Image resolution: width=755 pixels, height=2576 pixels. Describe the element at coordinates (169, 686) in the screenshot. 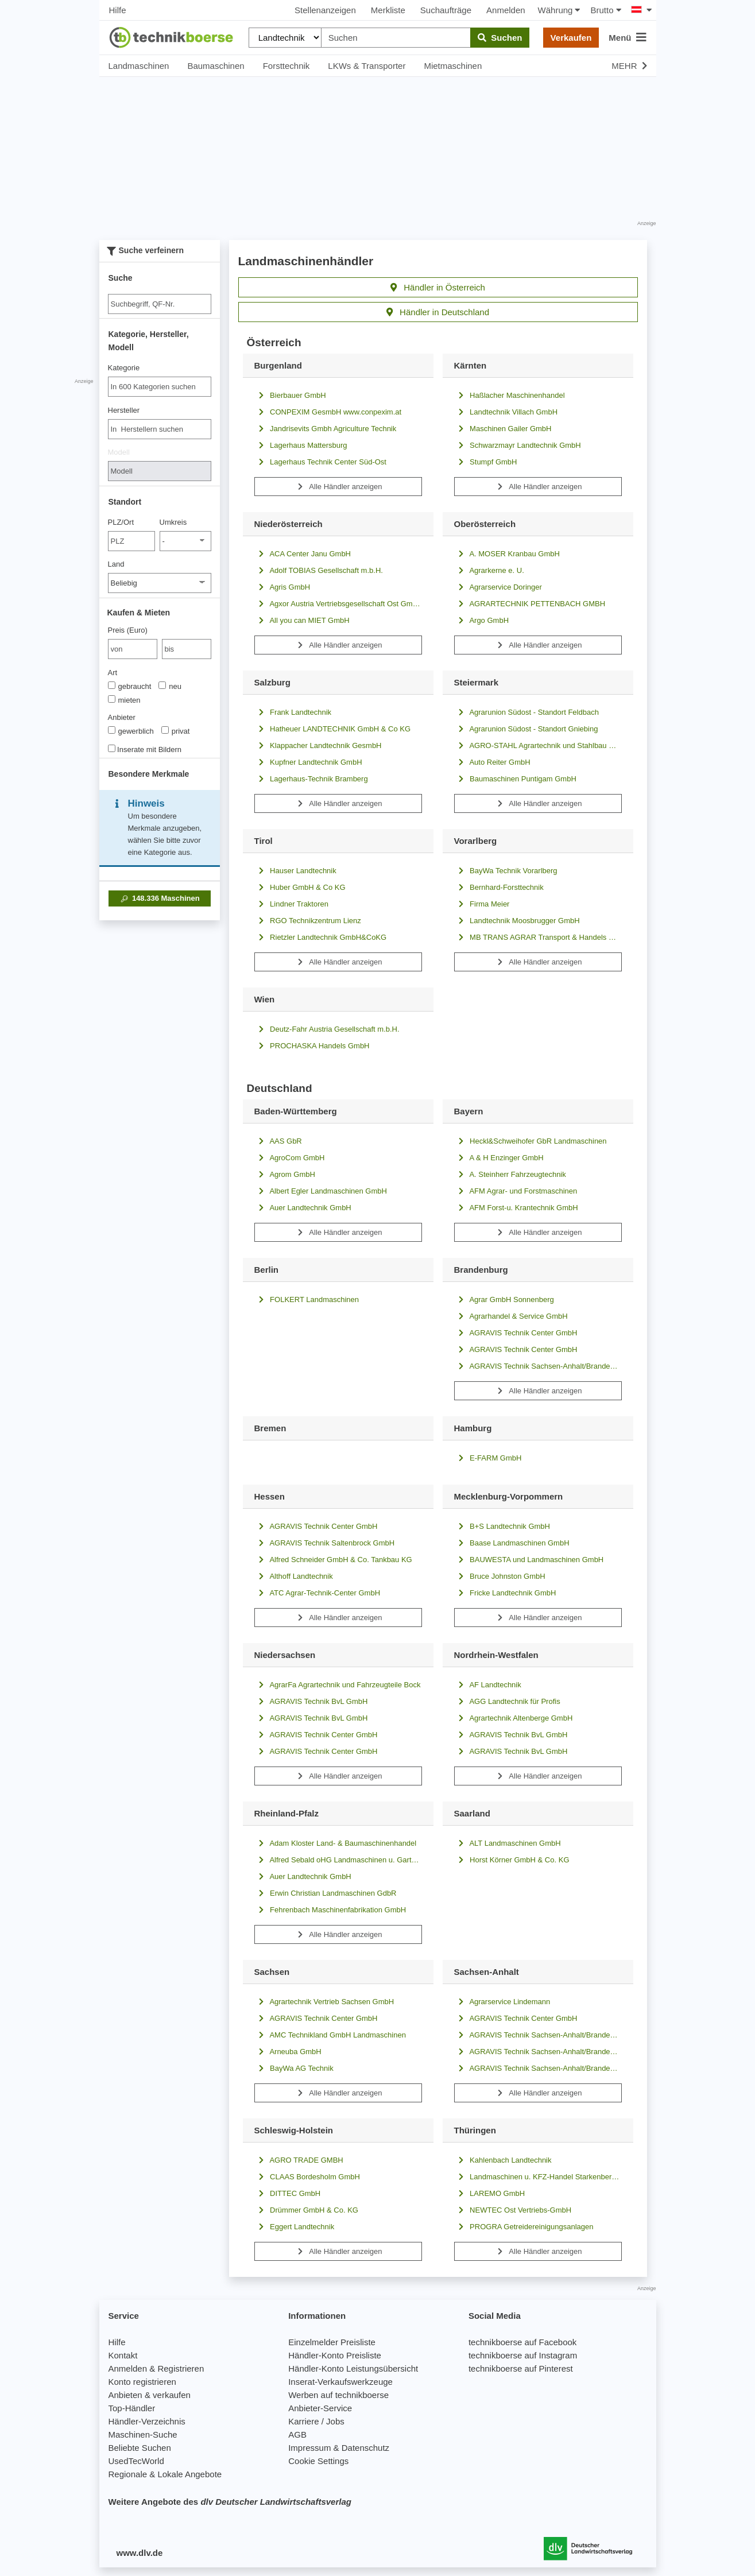

I see `neu` at that location.